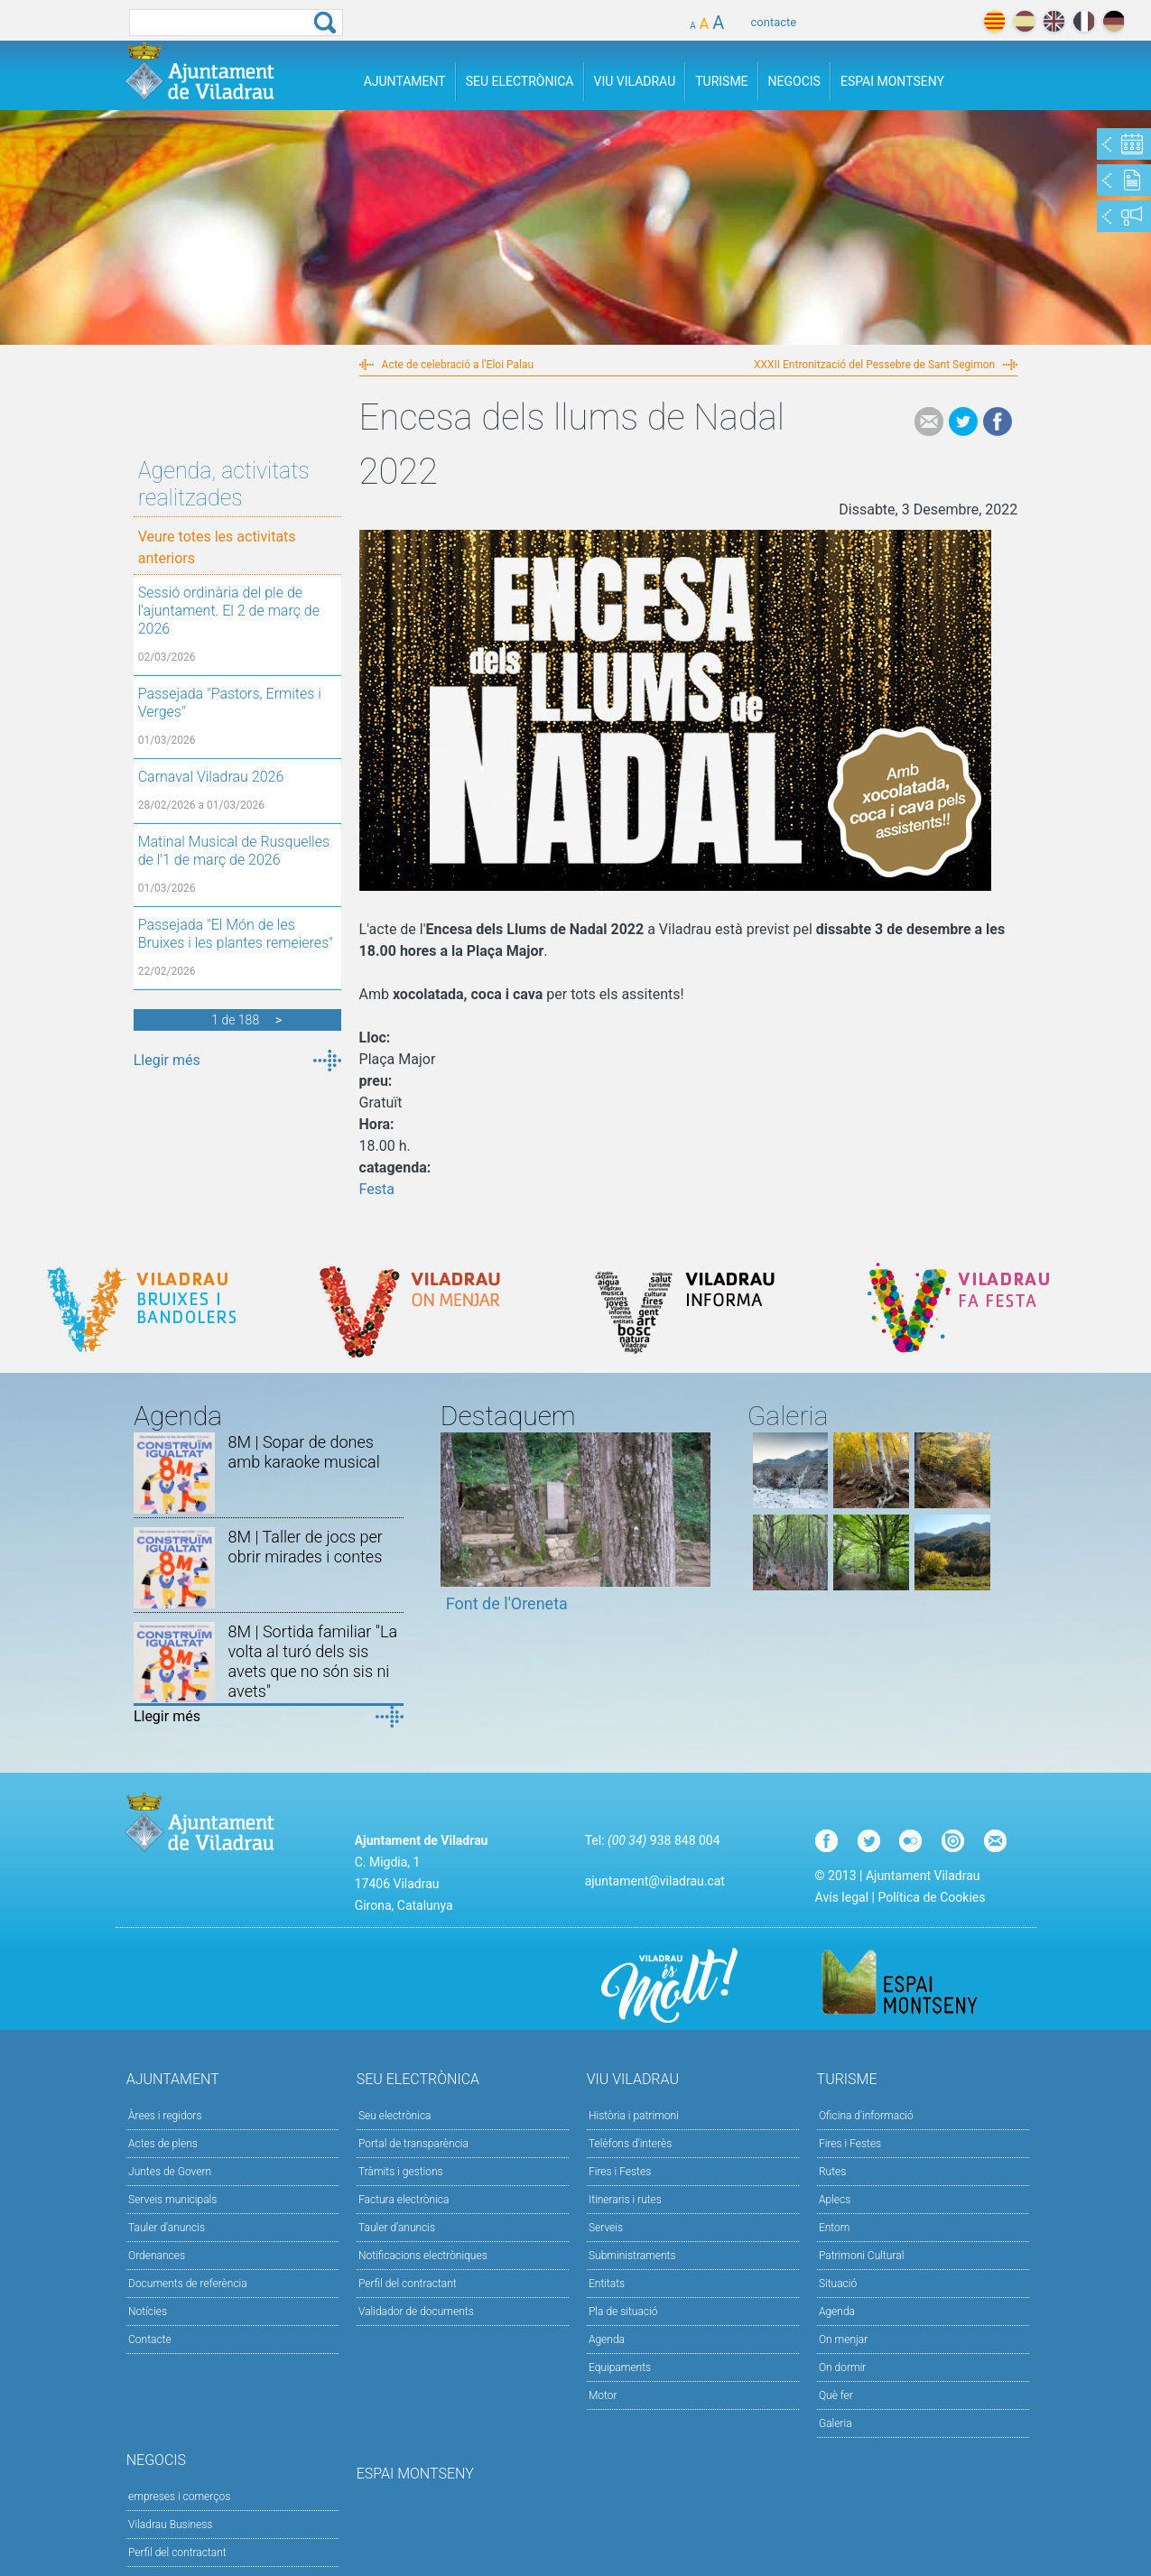  What do you see at coordinates (170, 2524) in the screenshot?
I see `Viladrau Business` at bounding box center [170, 2524].